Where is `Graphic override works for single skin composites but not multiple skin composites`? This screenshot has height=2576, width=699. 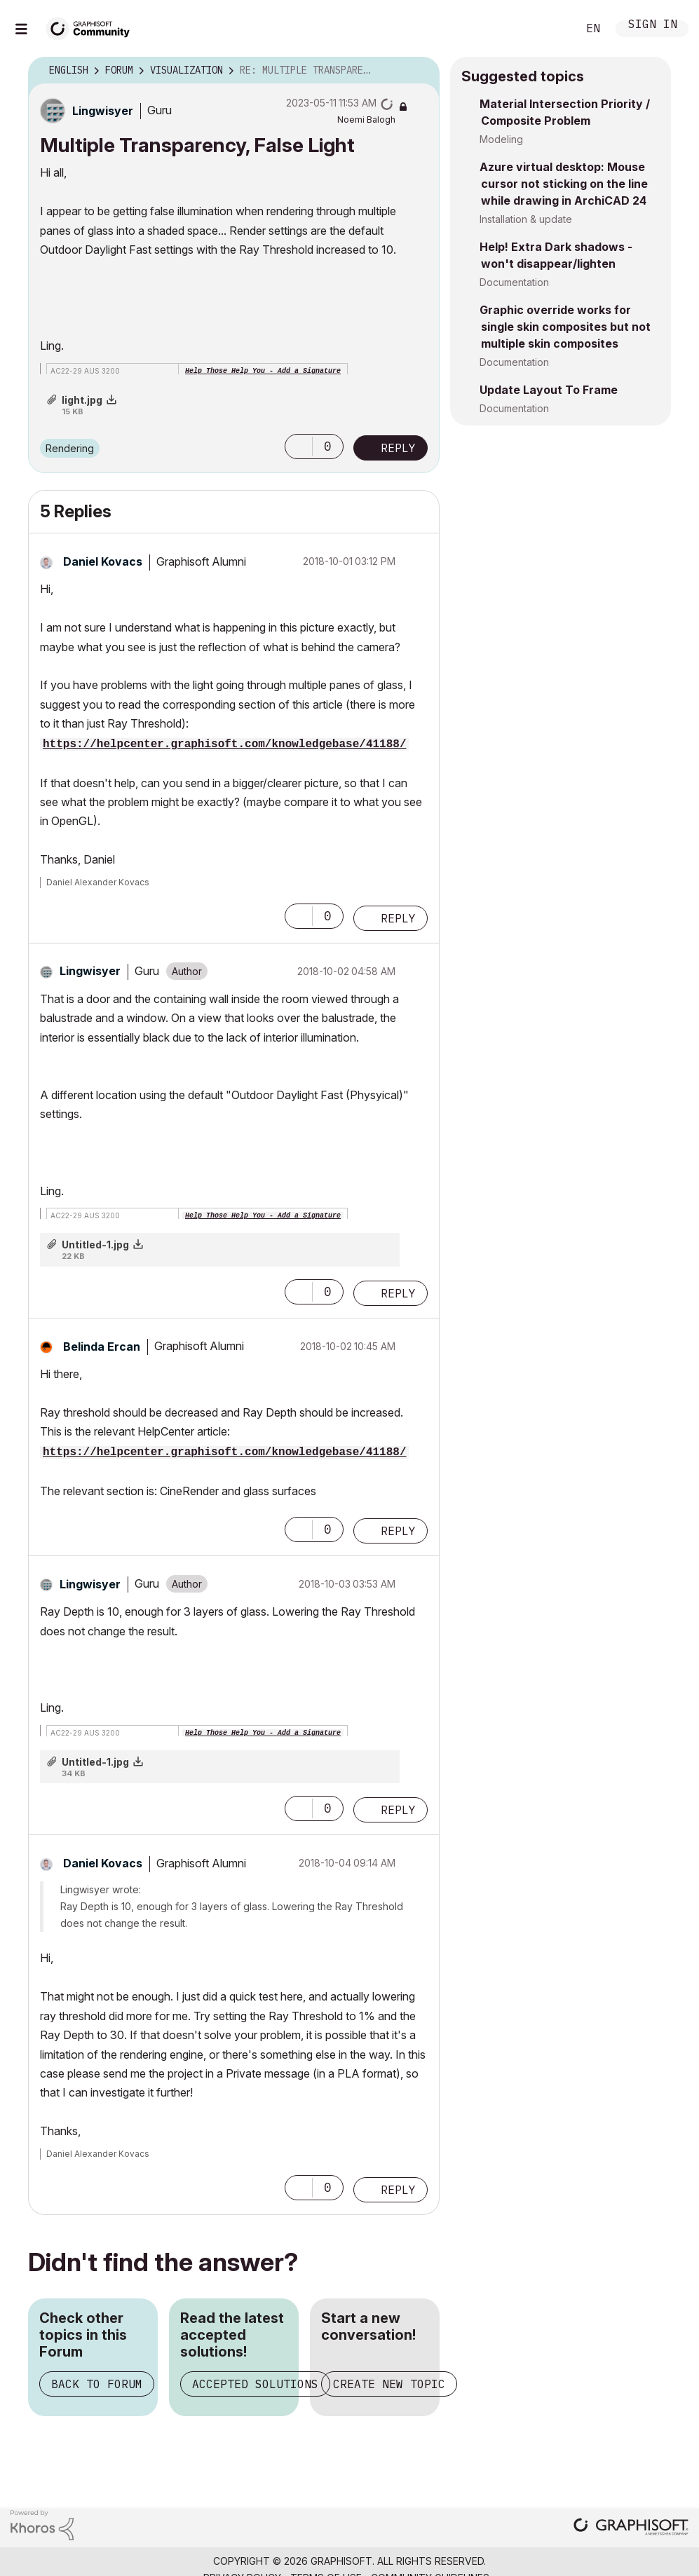
Graphic override works for single skin composites but not multiple skin composites is located at coordinates (565, 326).